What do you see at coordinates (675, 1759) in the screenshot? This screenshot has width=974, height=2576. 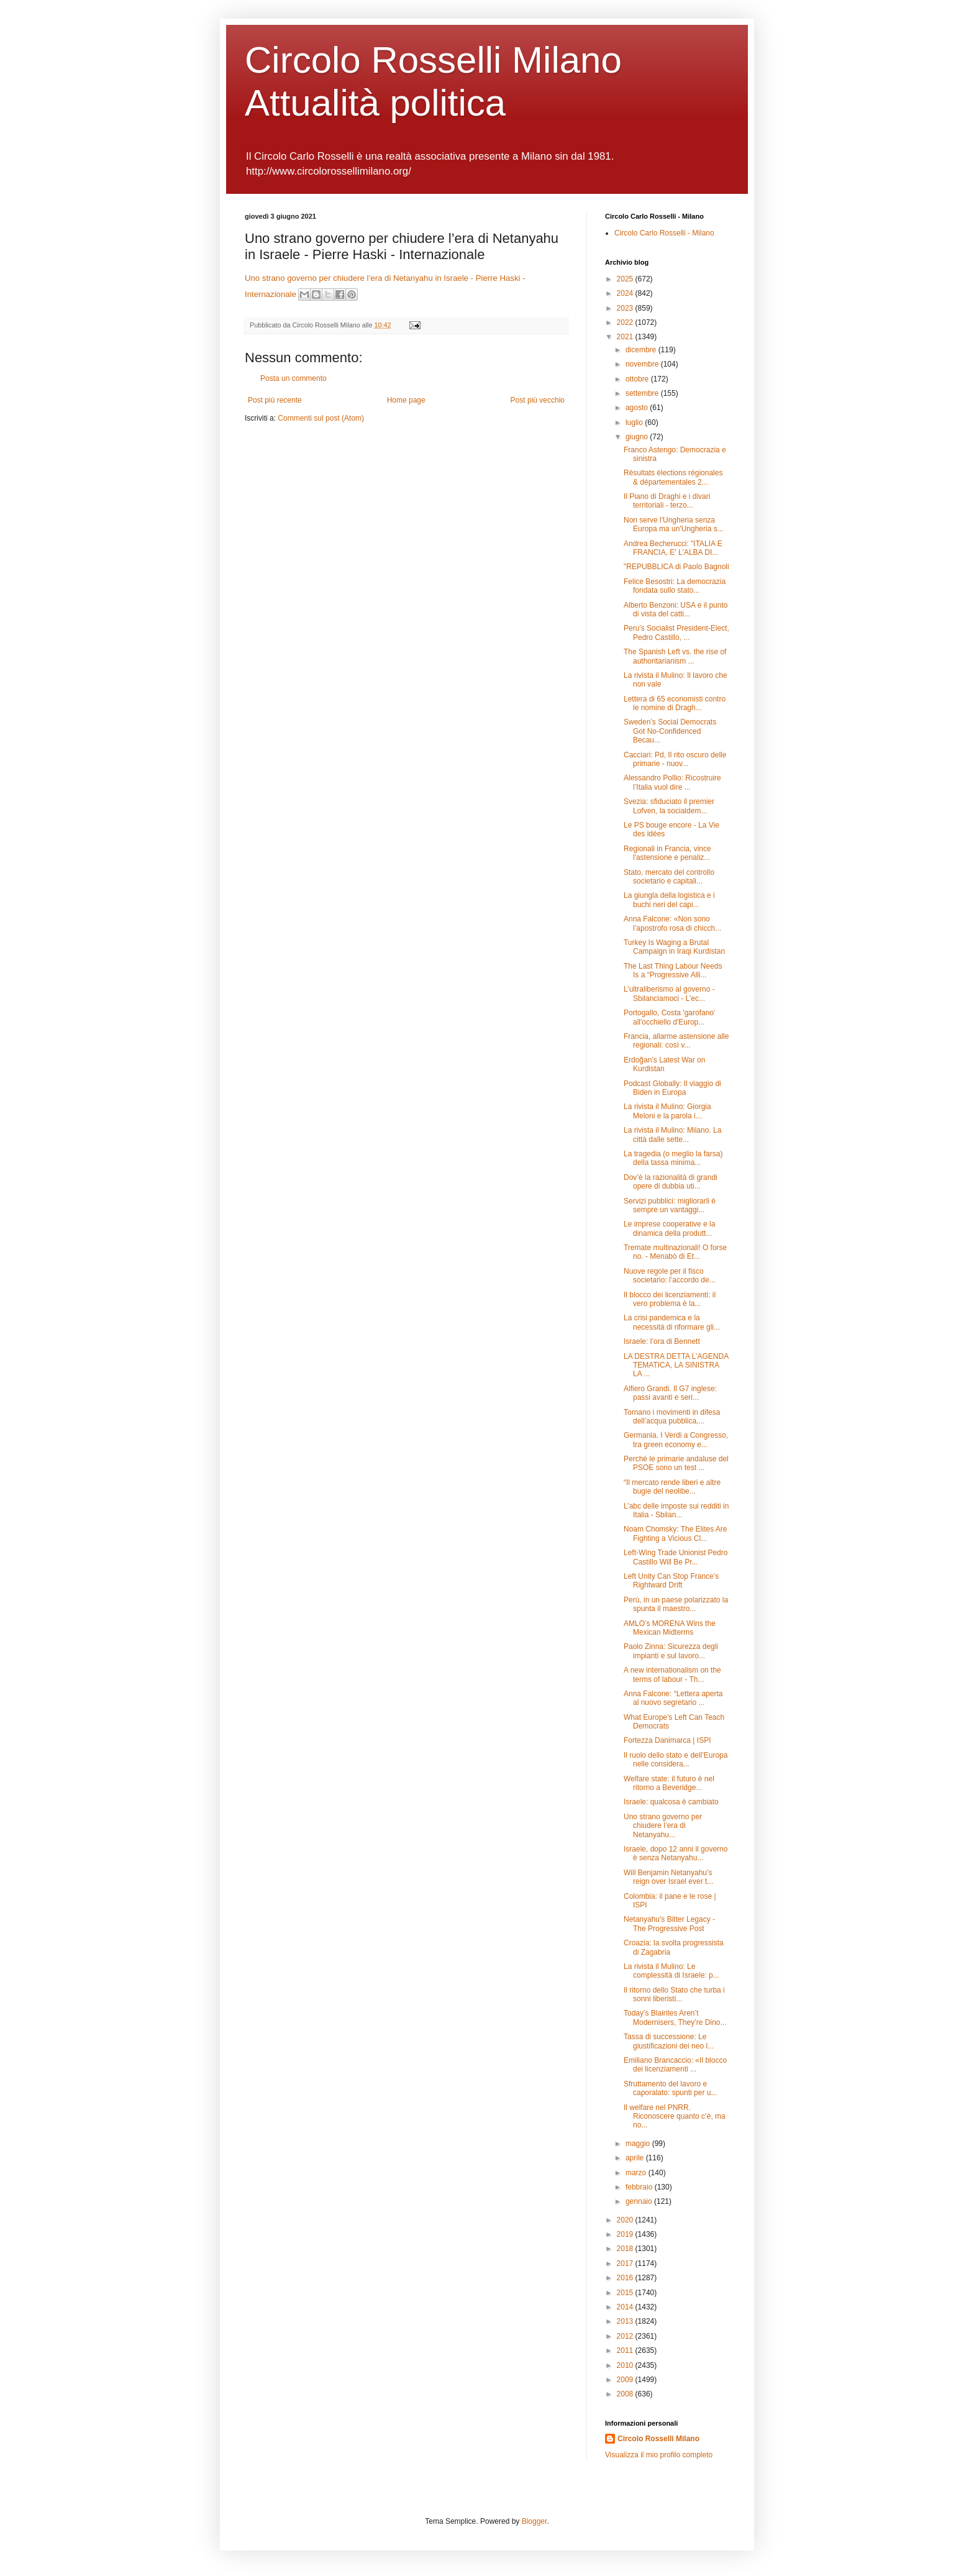 I see `Il ruolo dello stato e dell’Europa nelle considera...` at bounding box center [675, 1759].